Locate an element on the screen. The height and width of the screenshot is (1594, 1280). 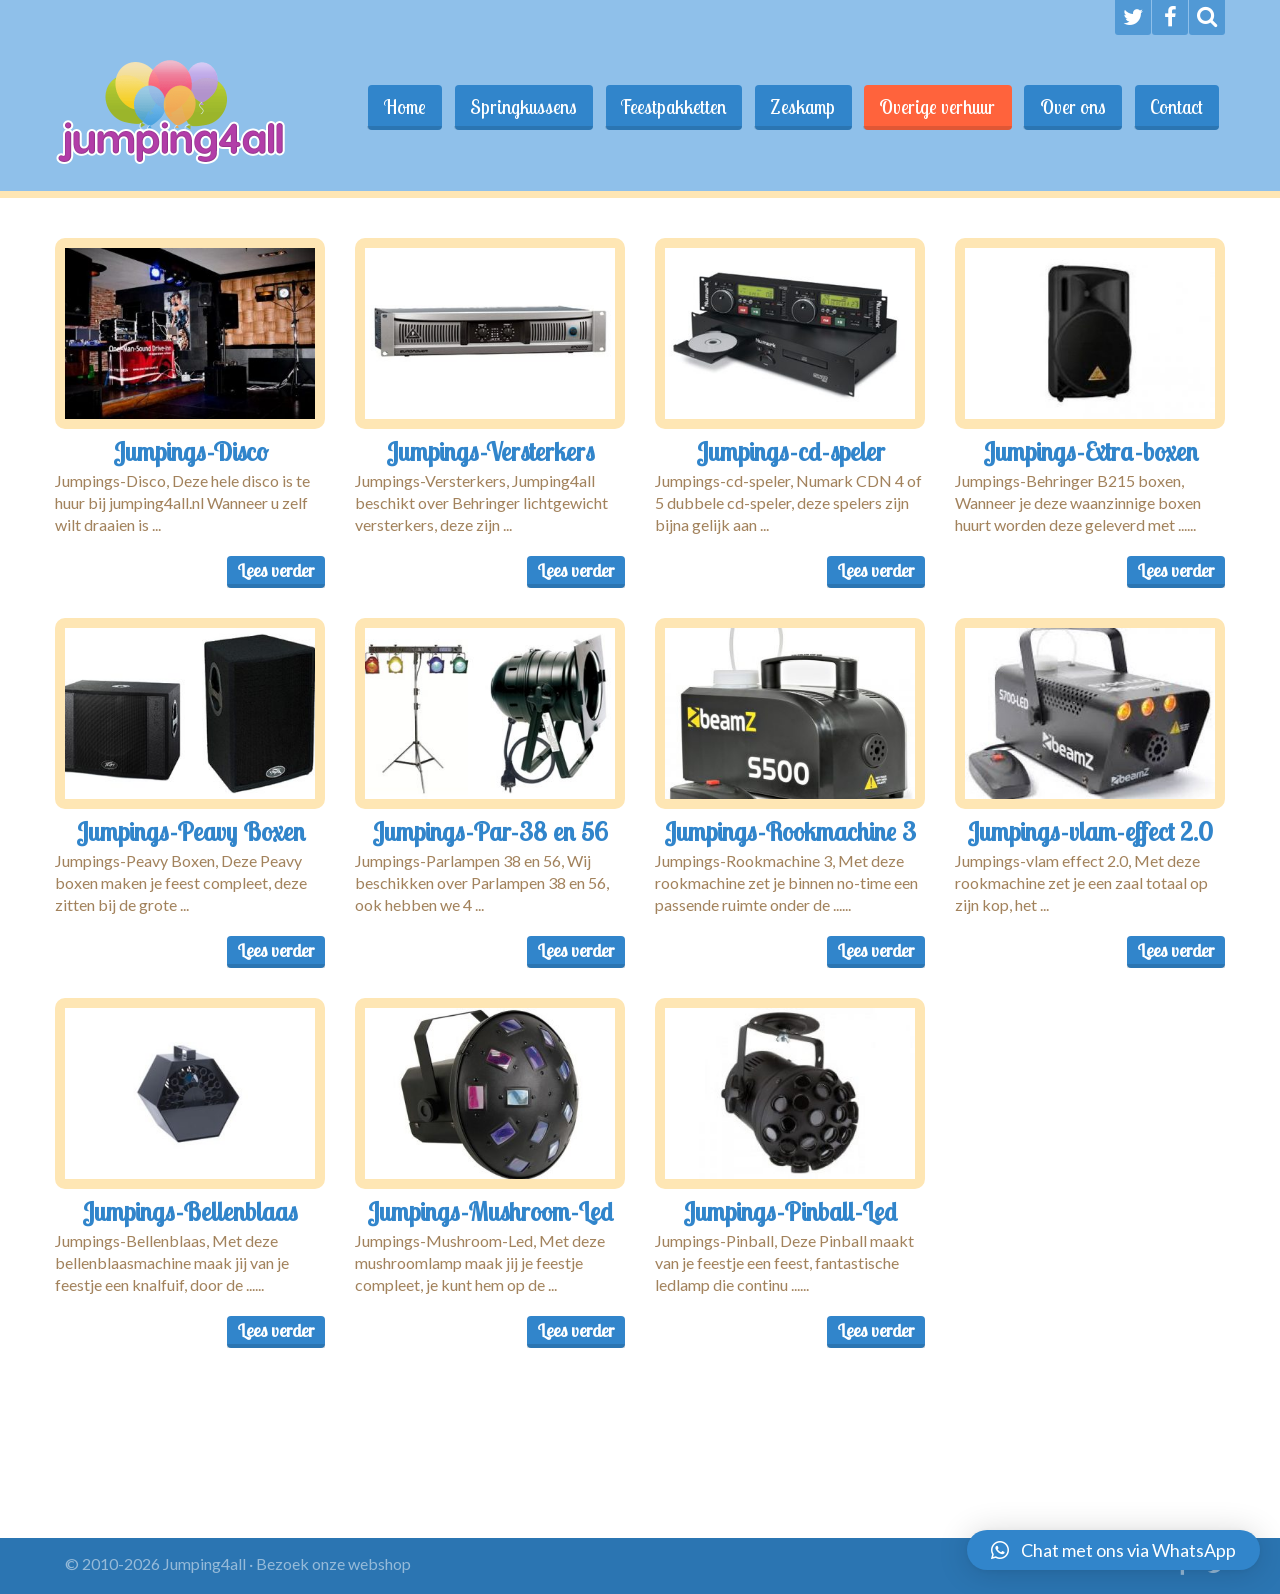
Home is located at coordinates (393, 107).